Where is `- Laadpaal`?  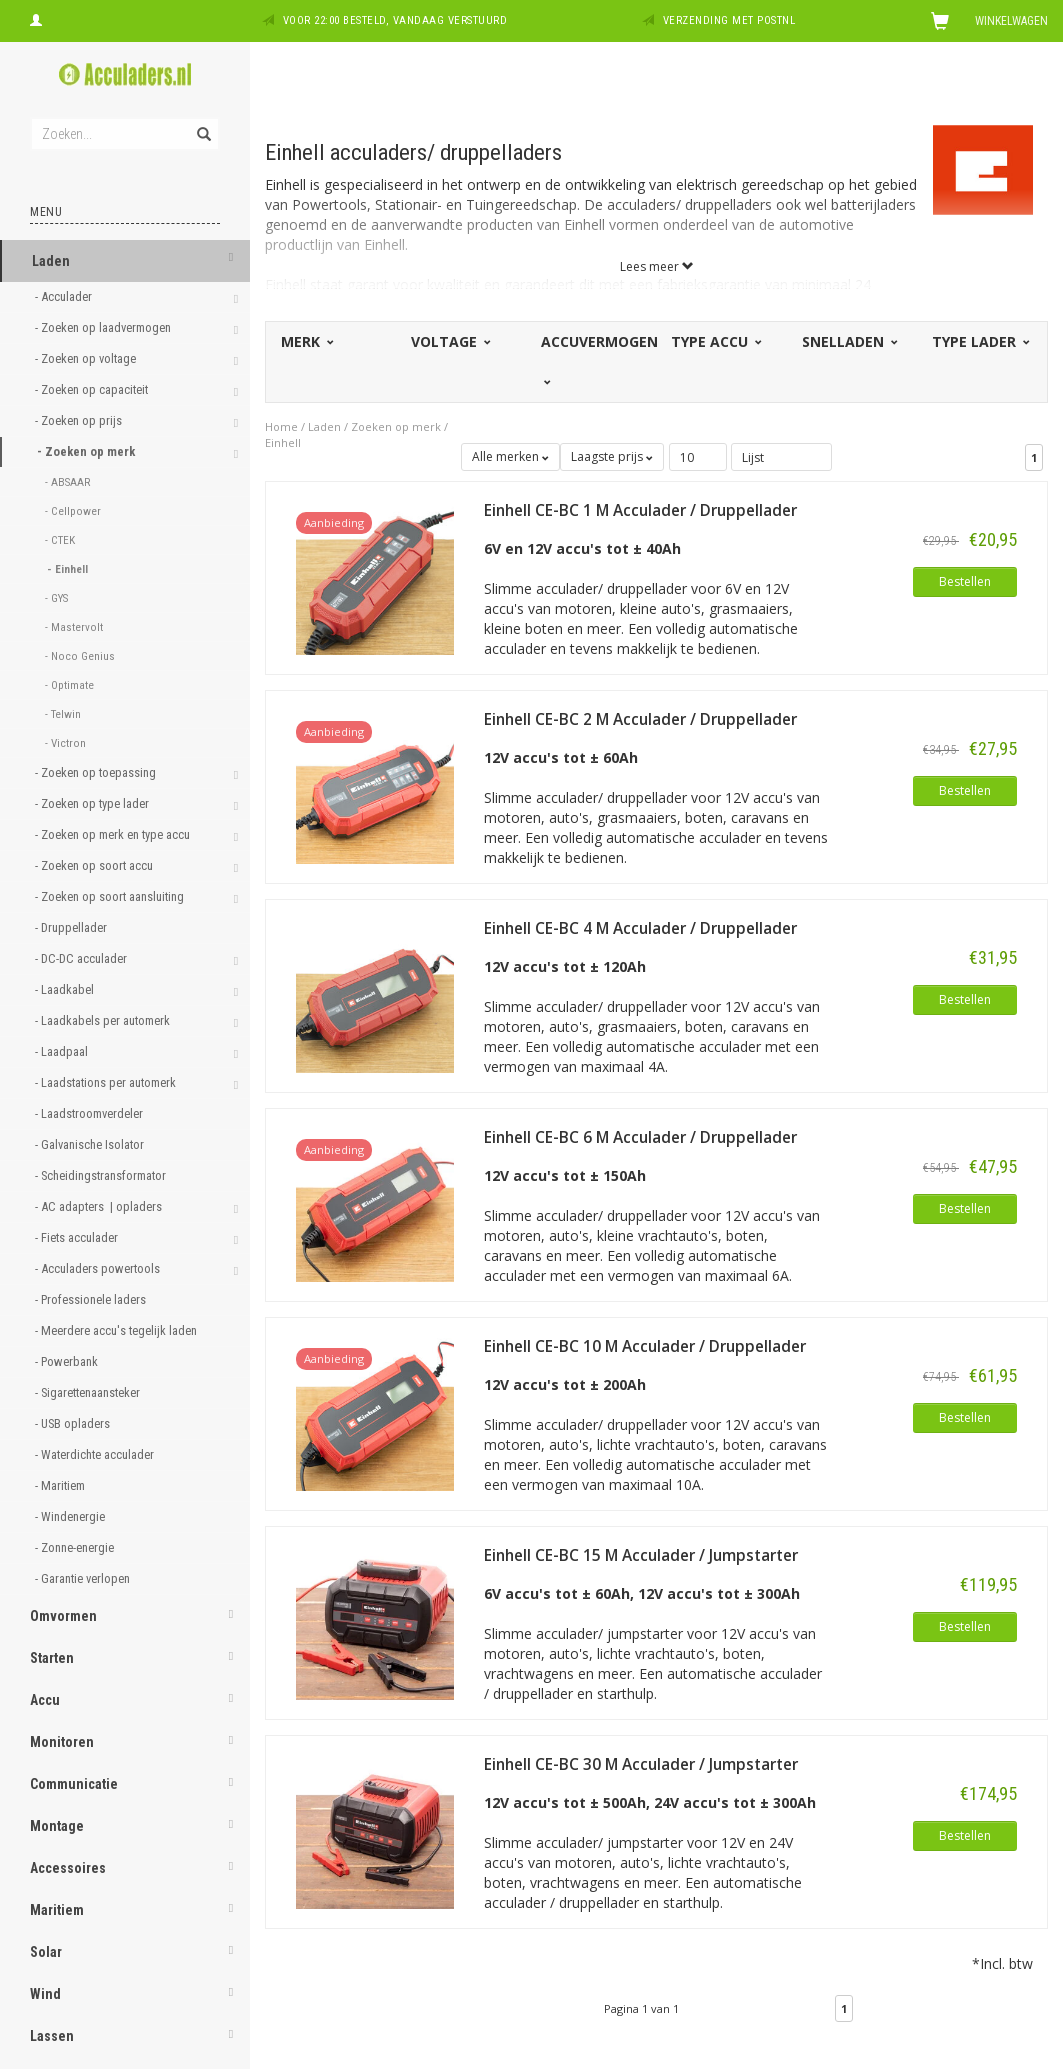 - Laadpaal is located at coordinates (63, 1051).